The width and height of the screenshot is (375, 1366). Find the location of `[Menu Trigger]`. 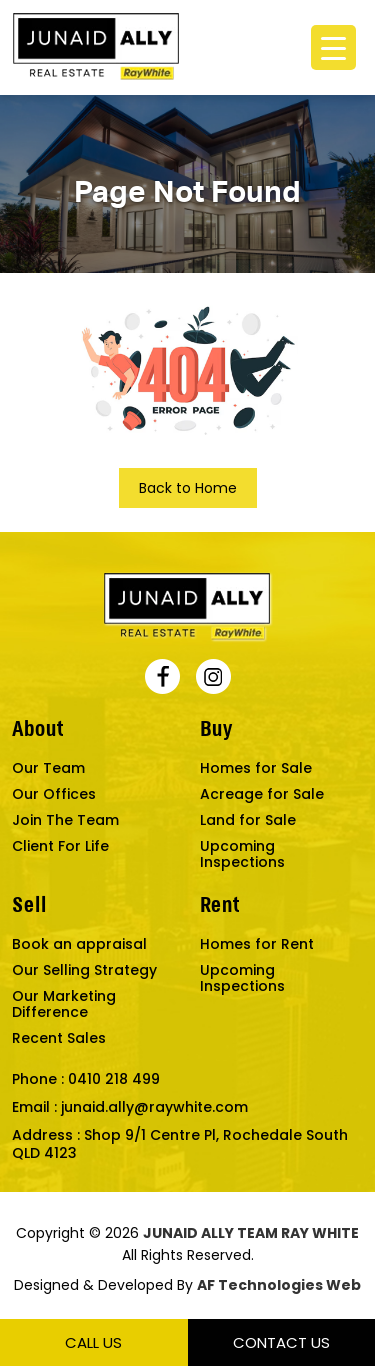

[Menu Trigger] is located at coordinates (333, 47).